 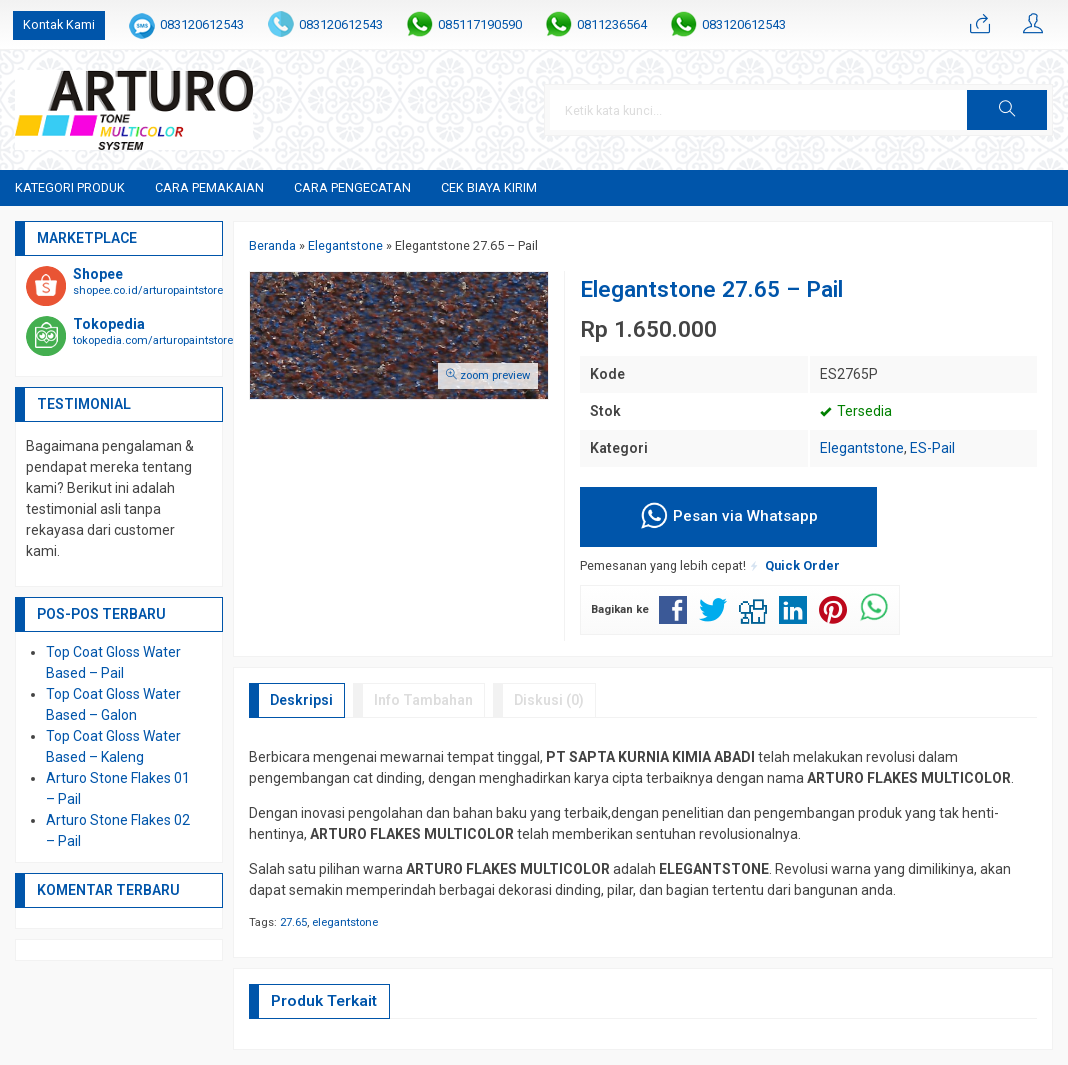 I want to click on Diskusi (0), so click(x=549, y=700).